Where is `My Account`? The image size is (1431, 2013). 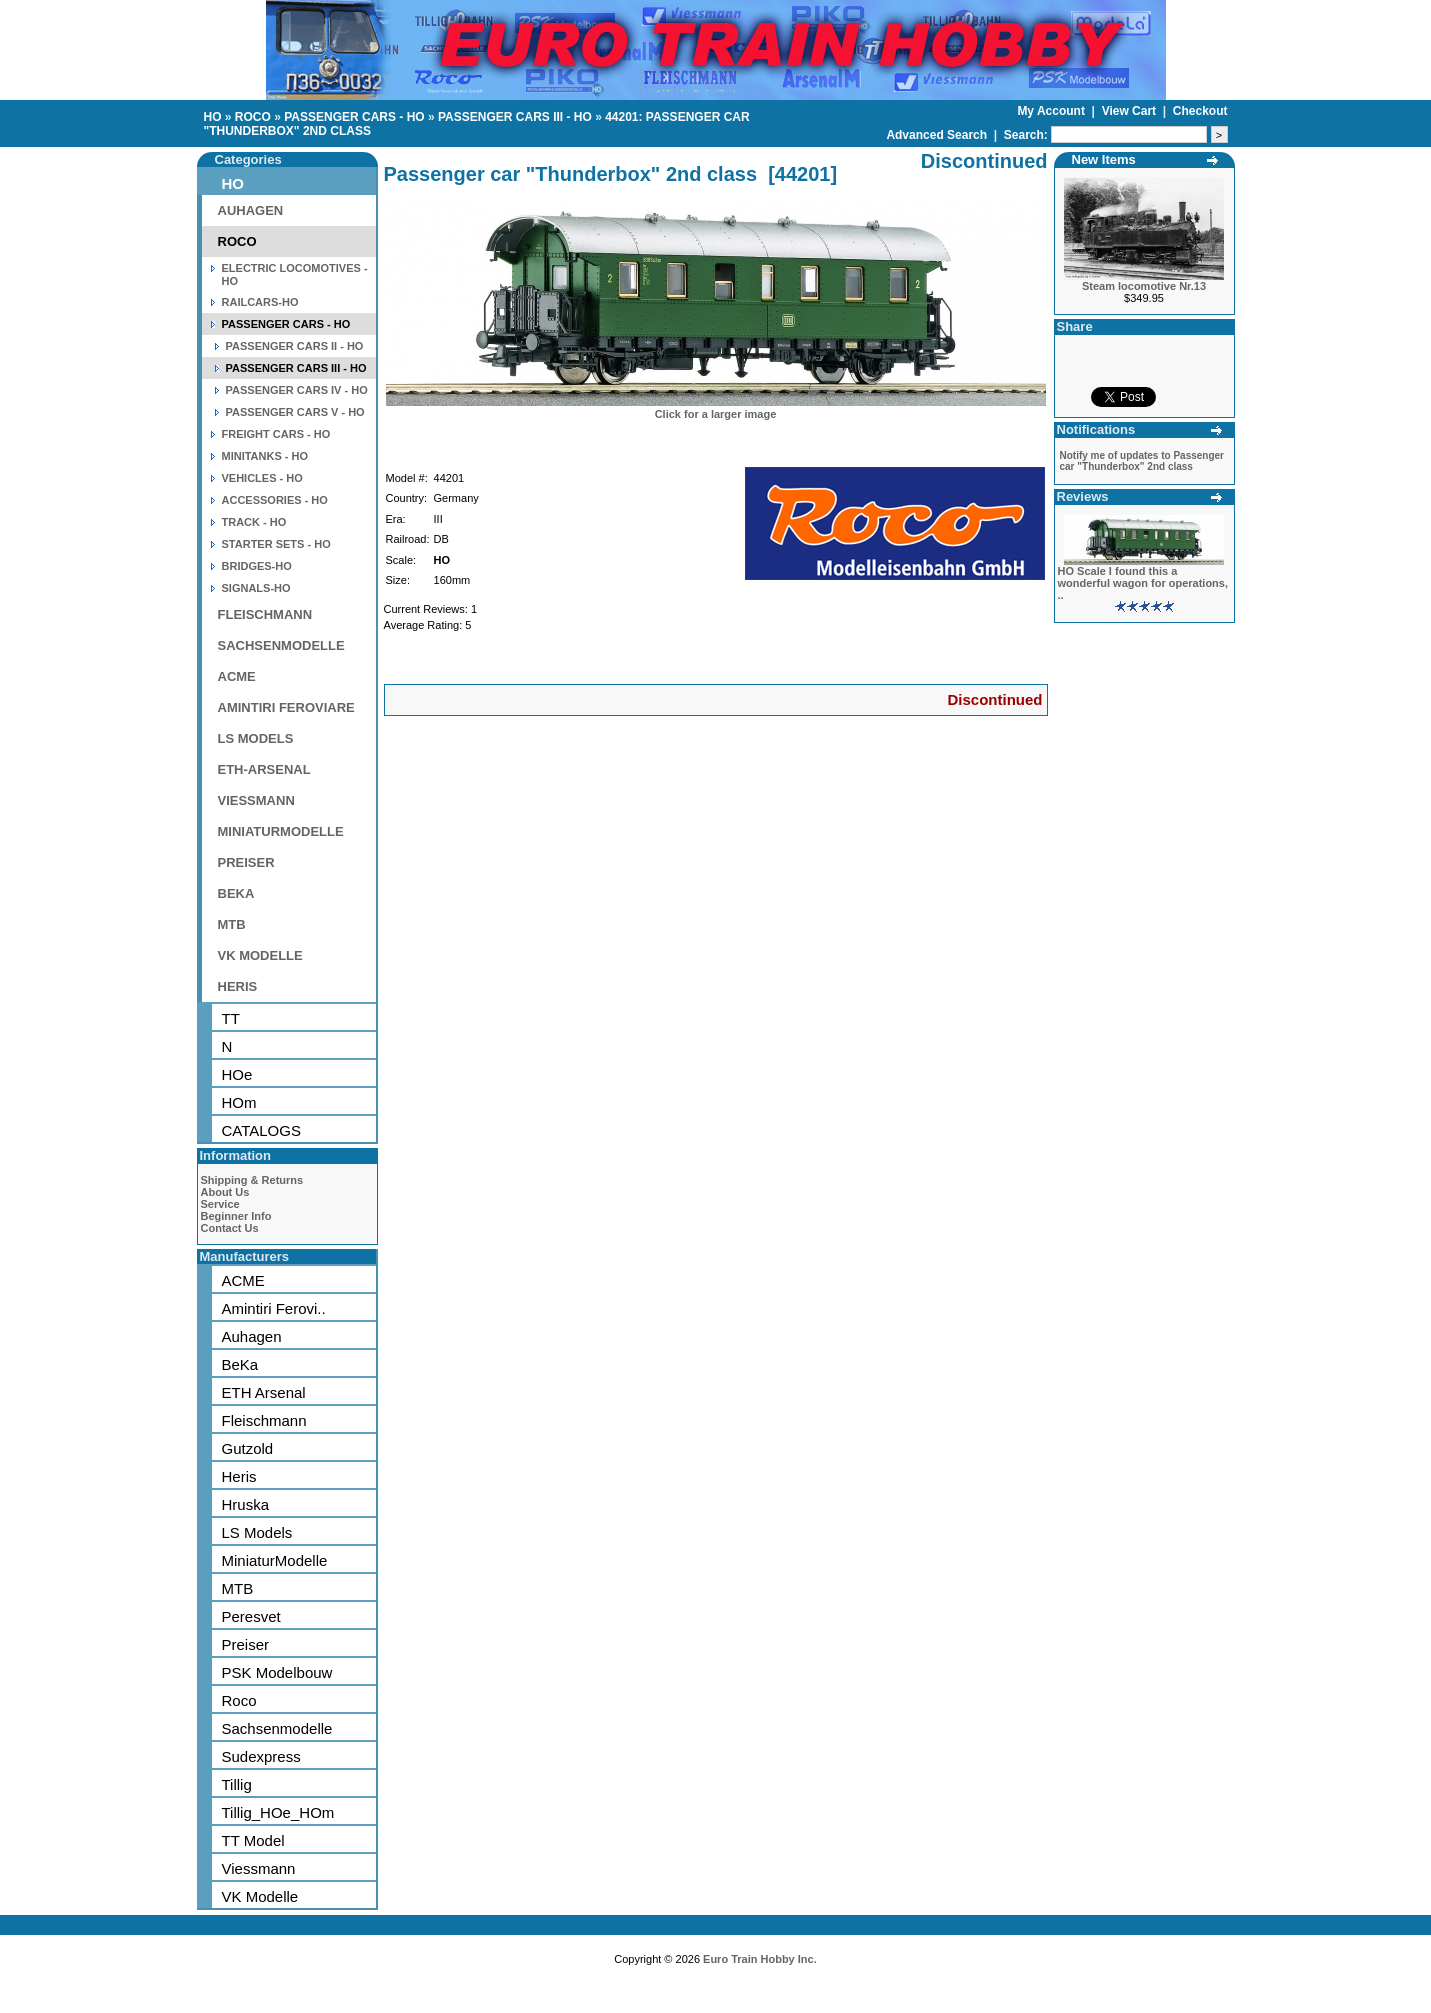
My Account is located at coordinates (1052, 111).